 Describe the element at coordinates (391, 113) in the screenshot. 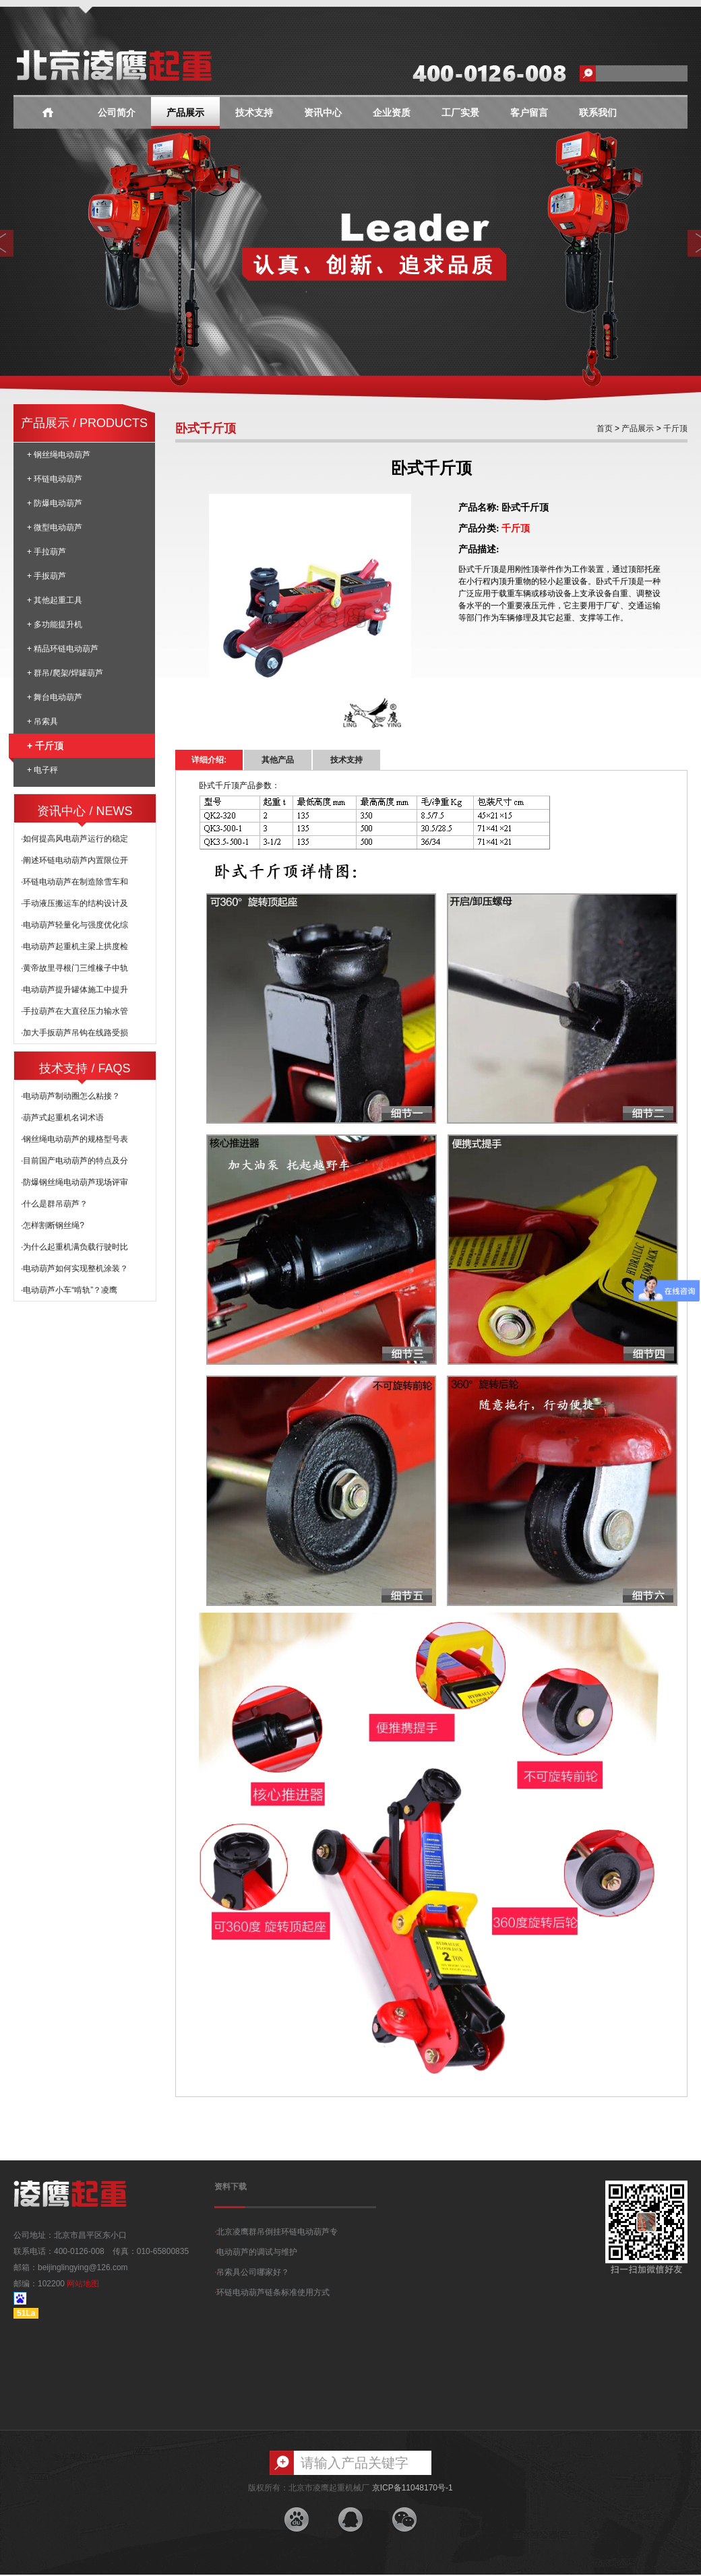

I see `企业资质` at that location.